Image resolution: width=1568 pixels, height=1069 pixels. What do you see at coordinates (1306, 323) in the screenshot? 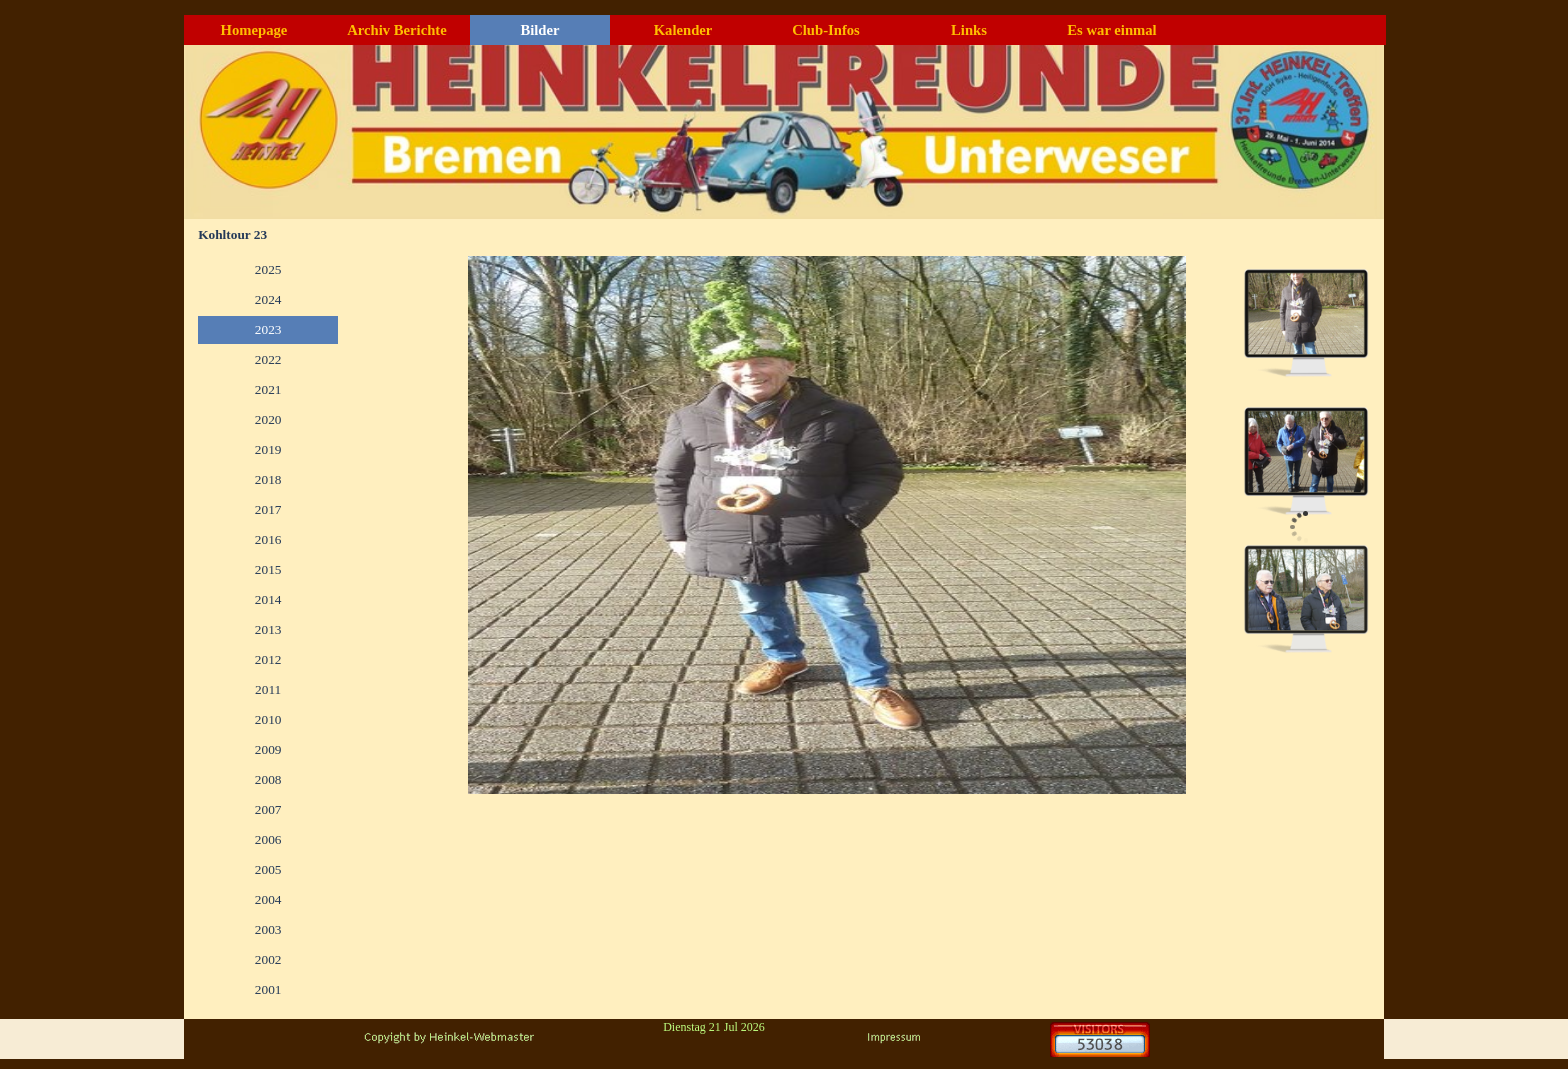
I see `[Bild anzeigen: 1]` at bounding box center [1306, 323].